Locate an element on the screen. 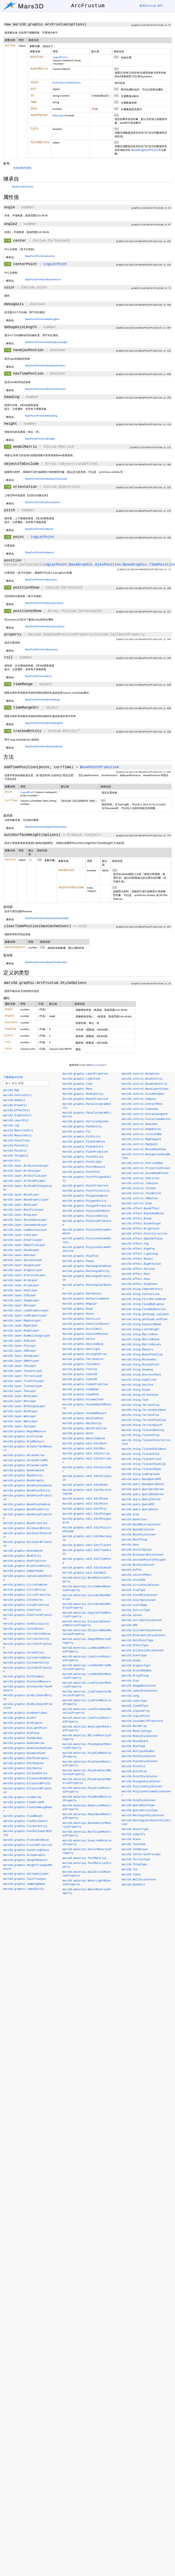 The width and height of the screenshot is (175, 2576). mars3d.layer.I3SLayer is located at coordinates (19, 1295).